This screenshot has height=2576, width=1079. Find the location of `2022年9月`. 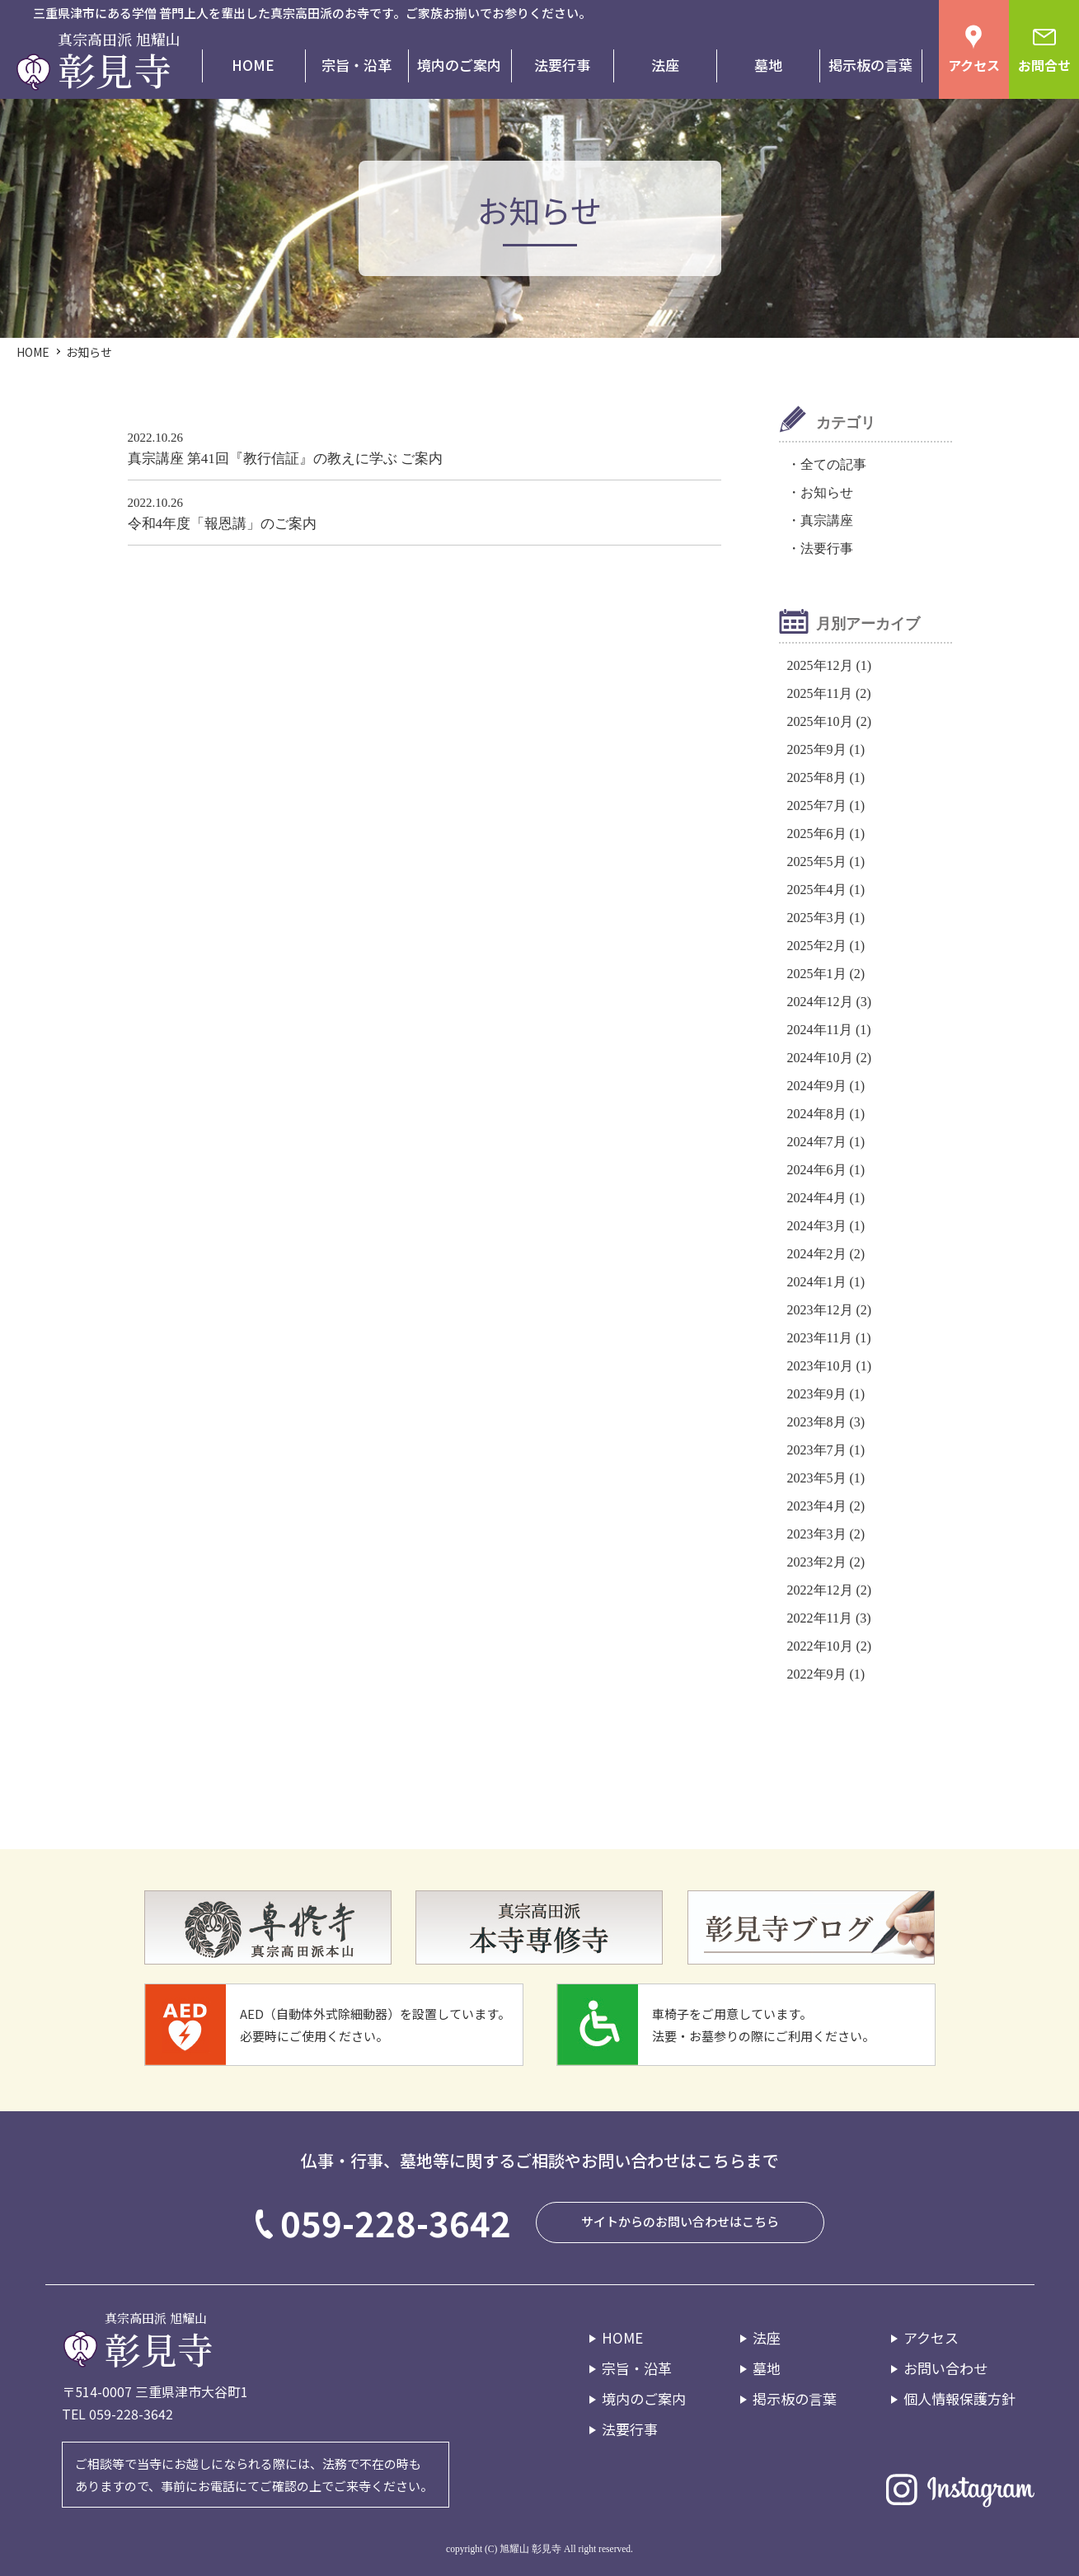

2022年9月 is located at coordinates (817, 1674).